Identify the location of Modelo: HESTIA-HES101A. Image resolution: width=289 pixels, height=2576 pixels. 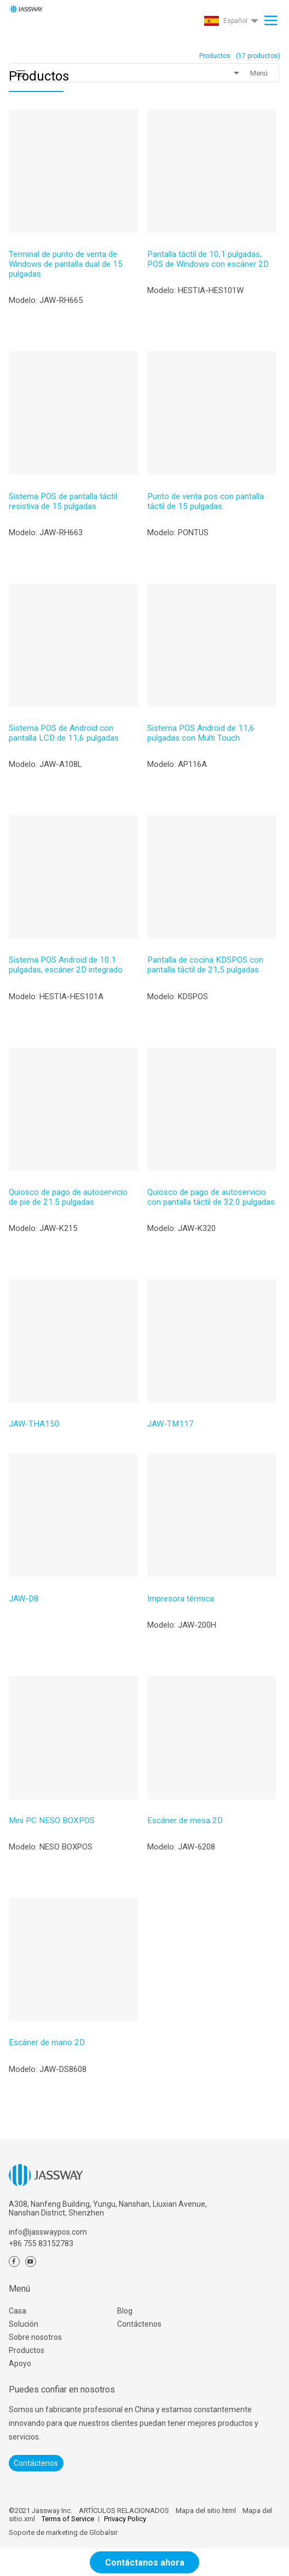
(56, 996).